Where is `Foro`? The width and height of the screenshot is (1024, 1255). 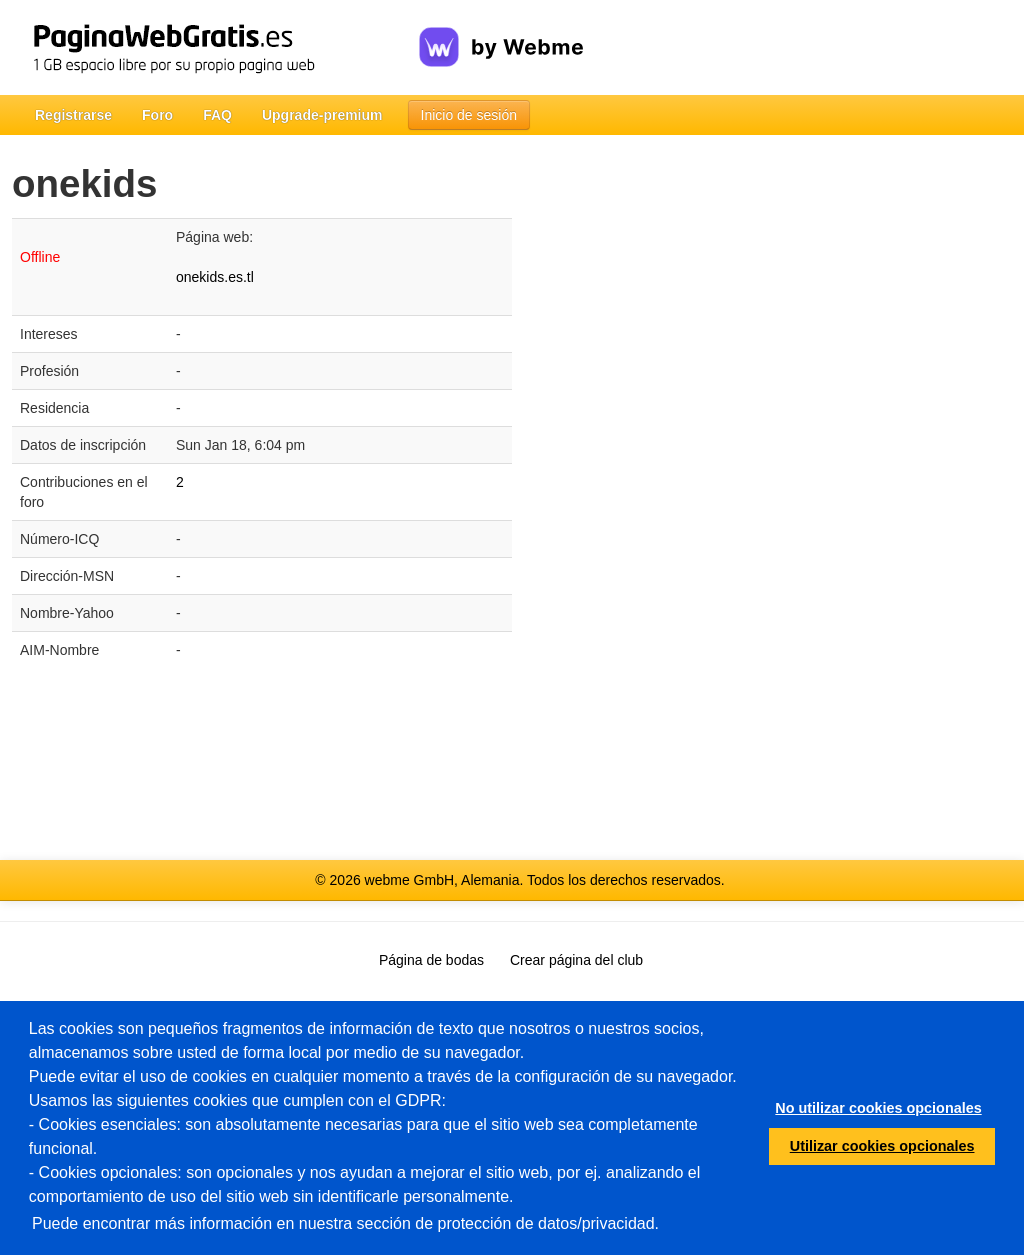 Foro is located at coordinates (157, 115).